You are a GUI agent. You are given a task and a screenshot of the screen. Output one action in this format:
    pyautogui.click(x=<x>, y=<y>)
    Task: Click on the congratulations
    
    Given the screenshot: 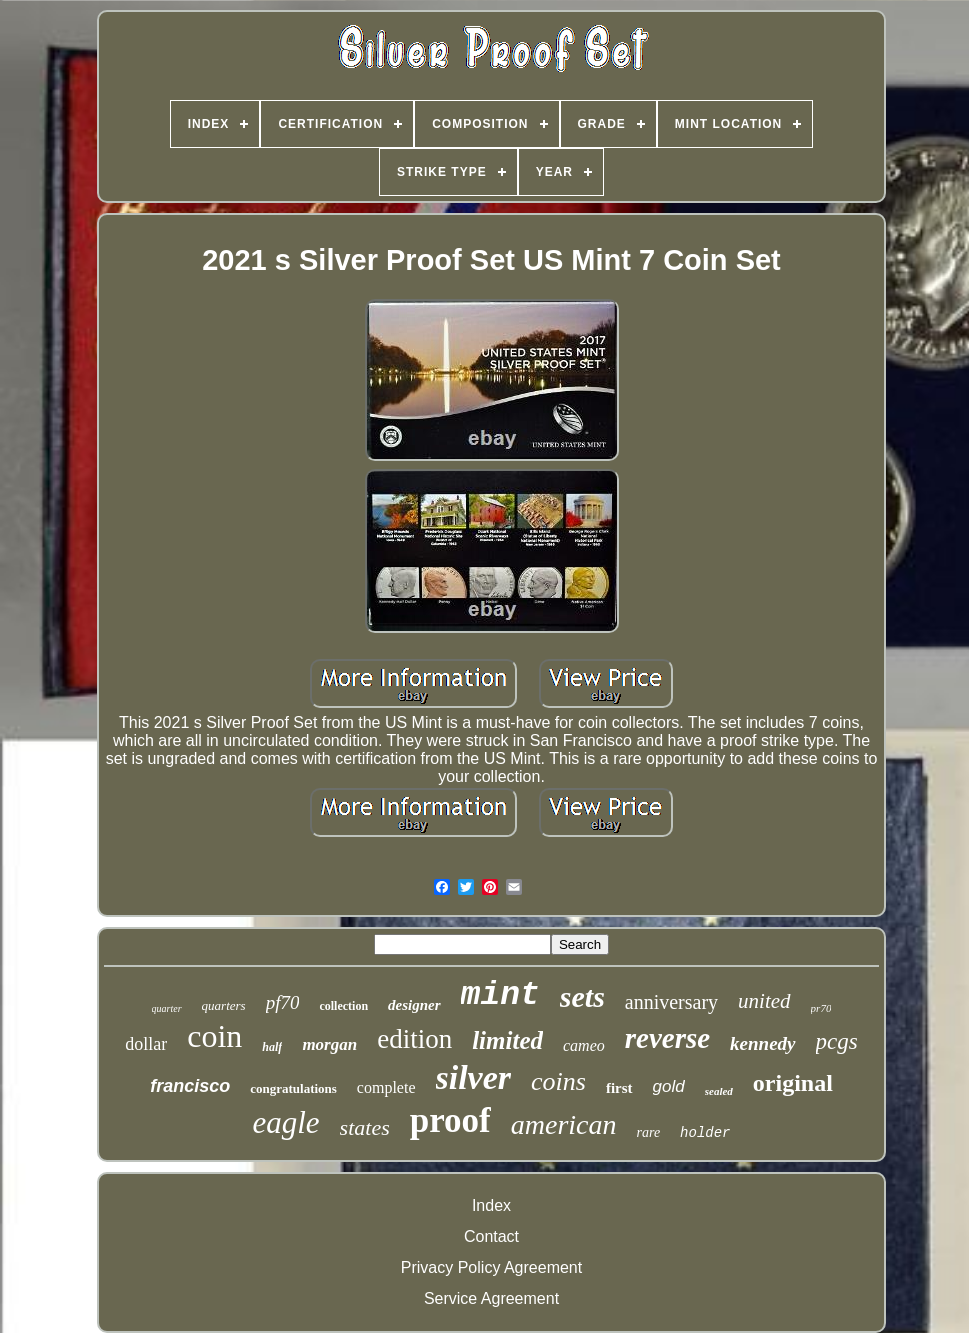 What is the action you would take?
    pyautogui.click(x=293, y=1088)
    